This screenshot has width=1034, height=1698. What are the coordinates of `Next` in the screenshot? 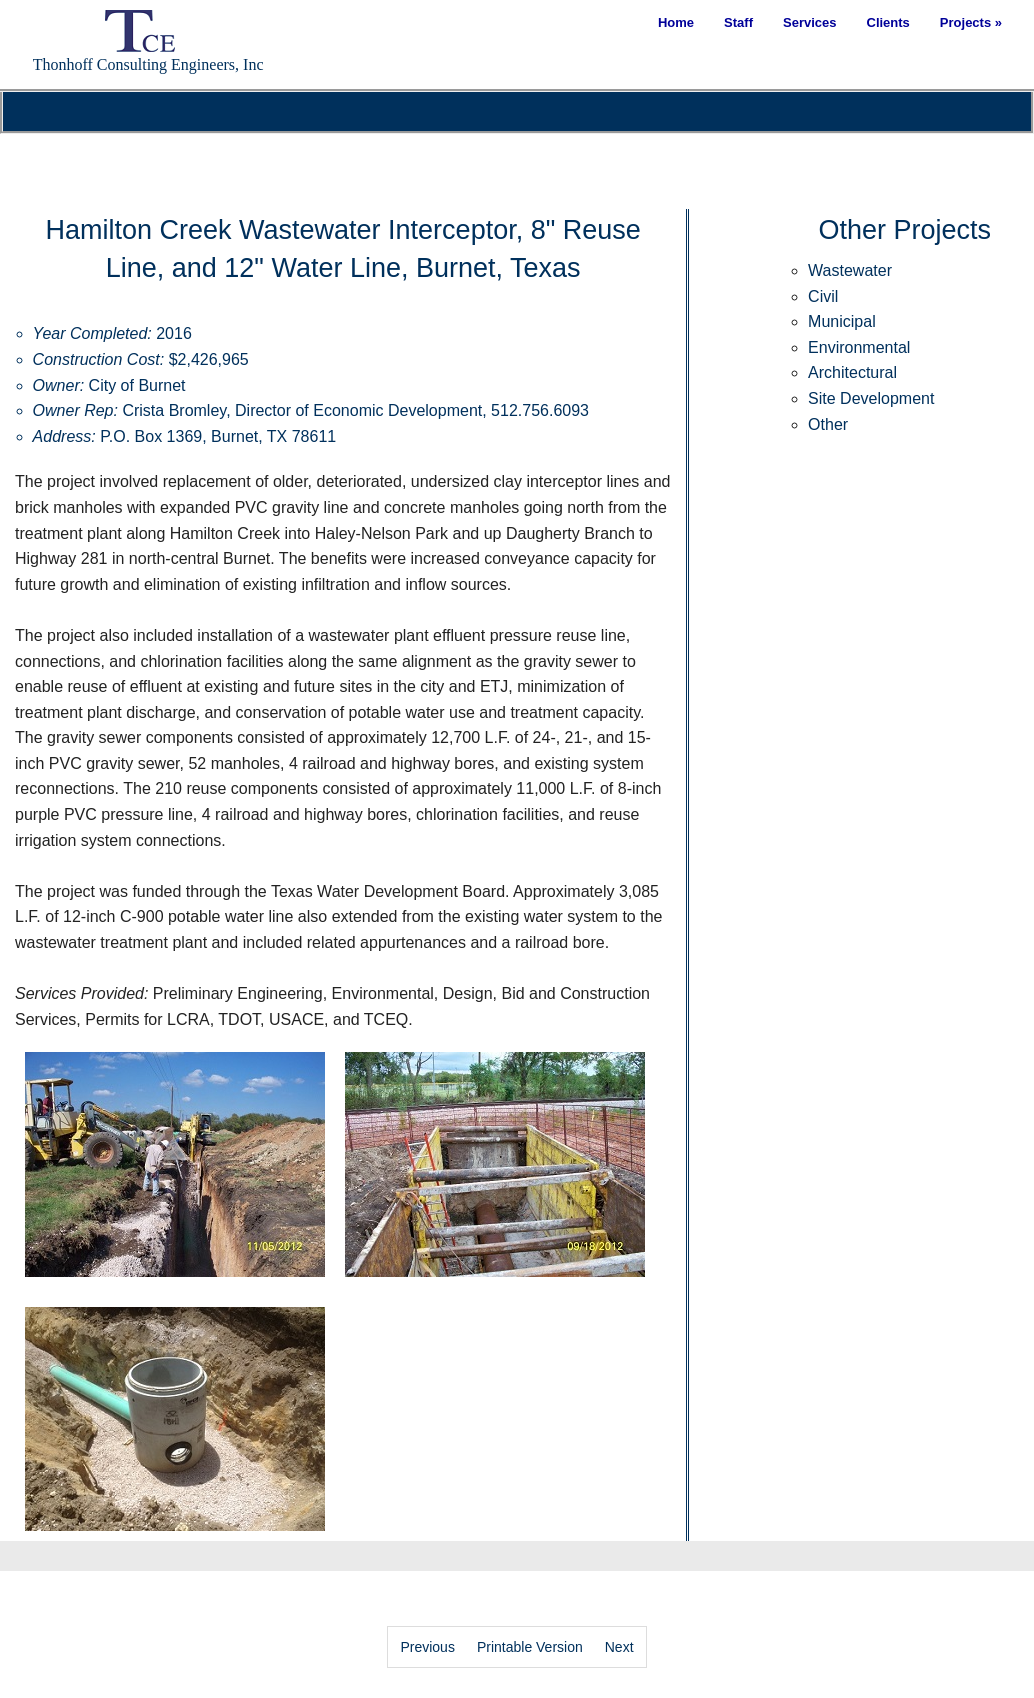 It's located at (619, 1647).